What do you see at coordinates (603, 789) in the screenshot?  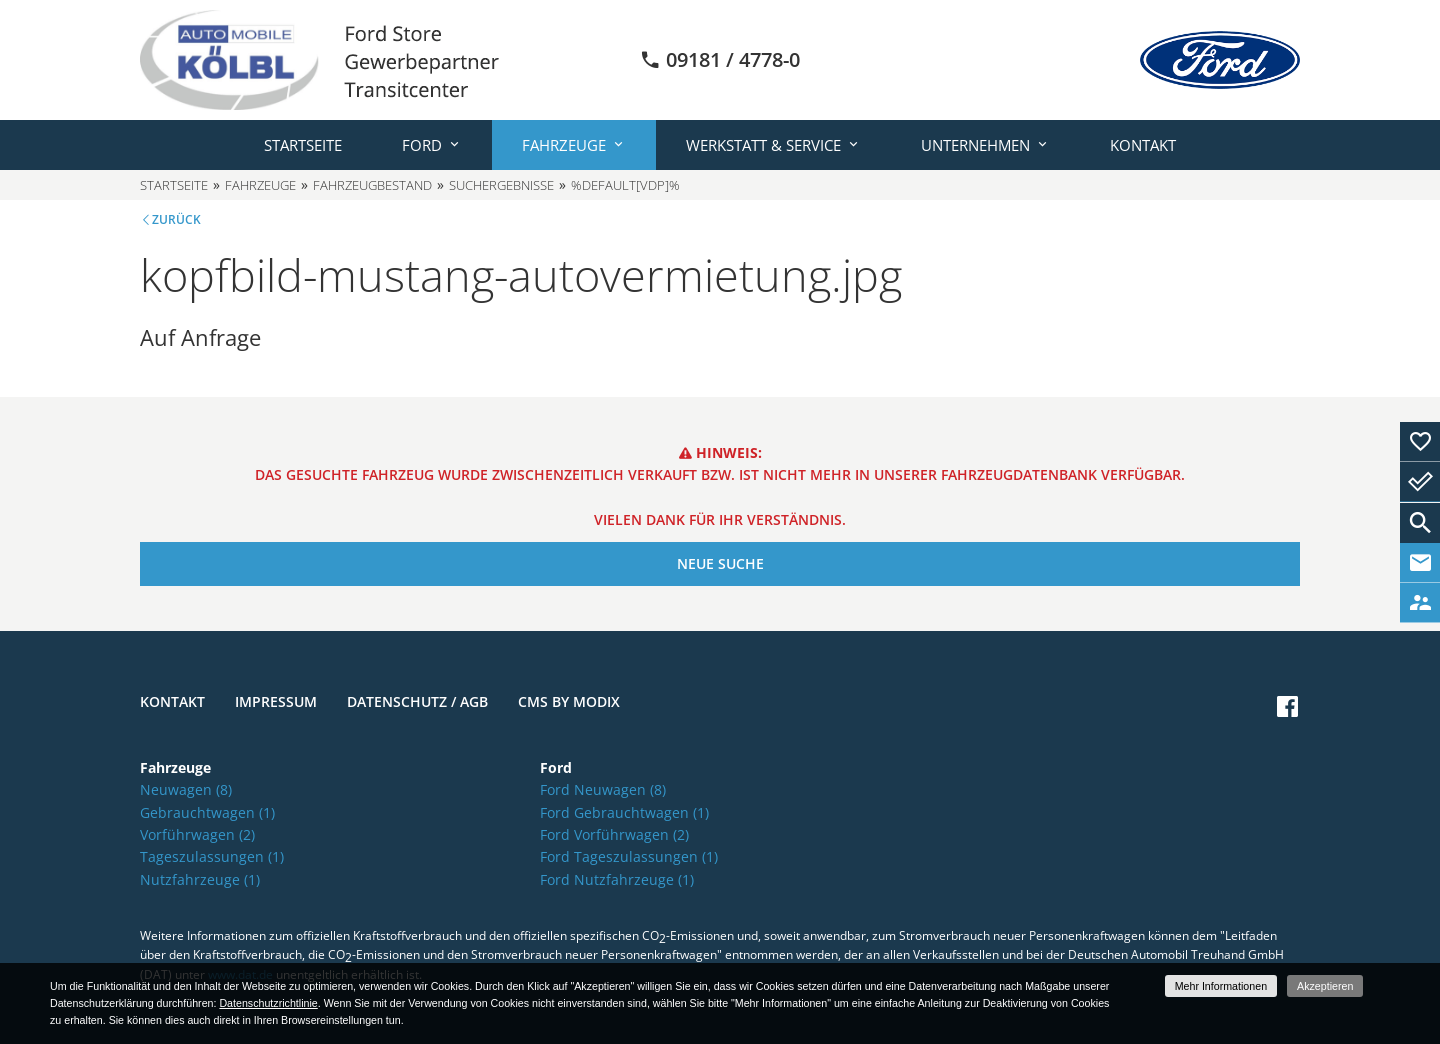 I see `Ford Neuwagen` at bounding box center [603, 789].